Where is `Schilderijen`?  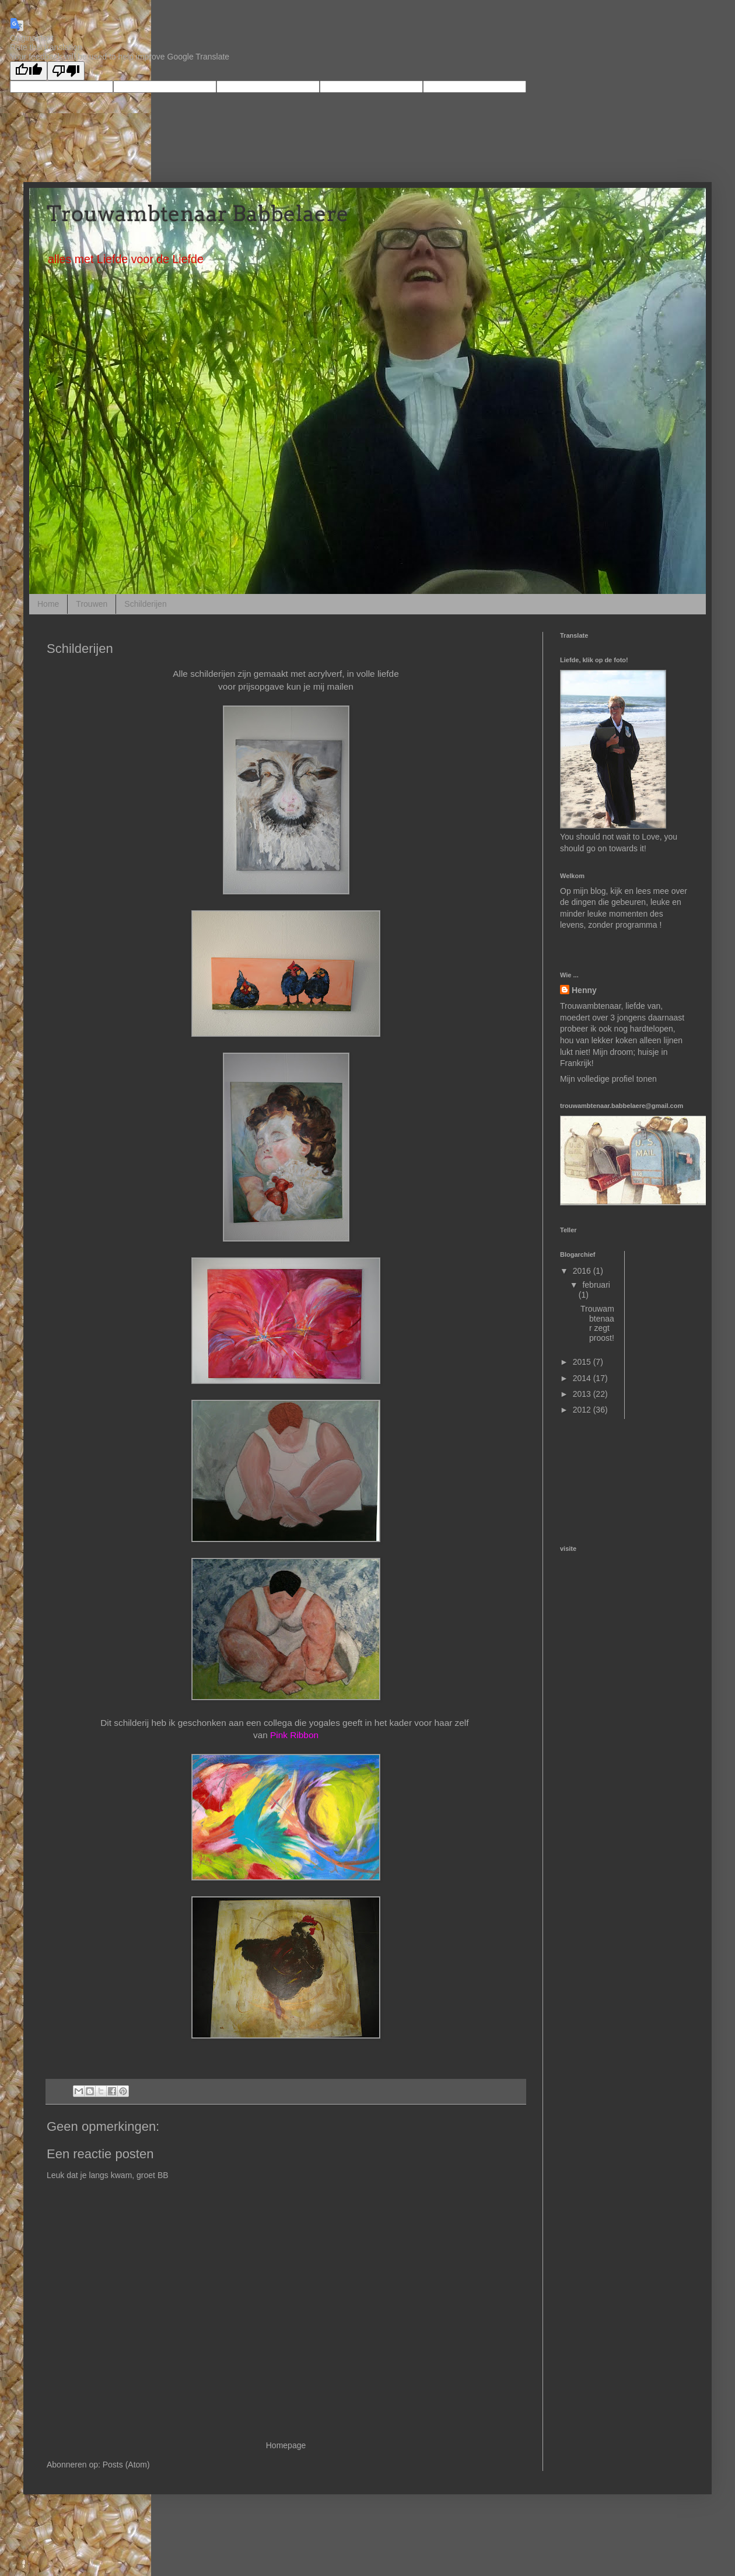 Schilderijen is located at coordinates (145, 604).